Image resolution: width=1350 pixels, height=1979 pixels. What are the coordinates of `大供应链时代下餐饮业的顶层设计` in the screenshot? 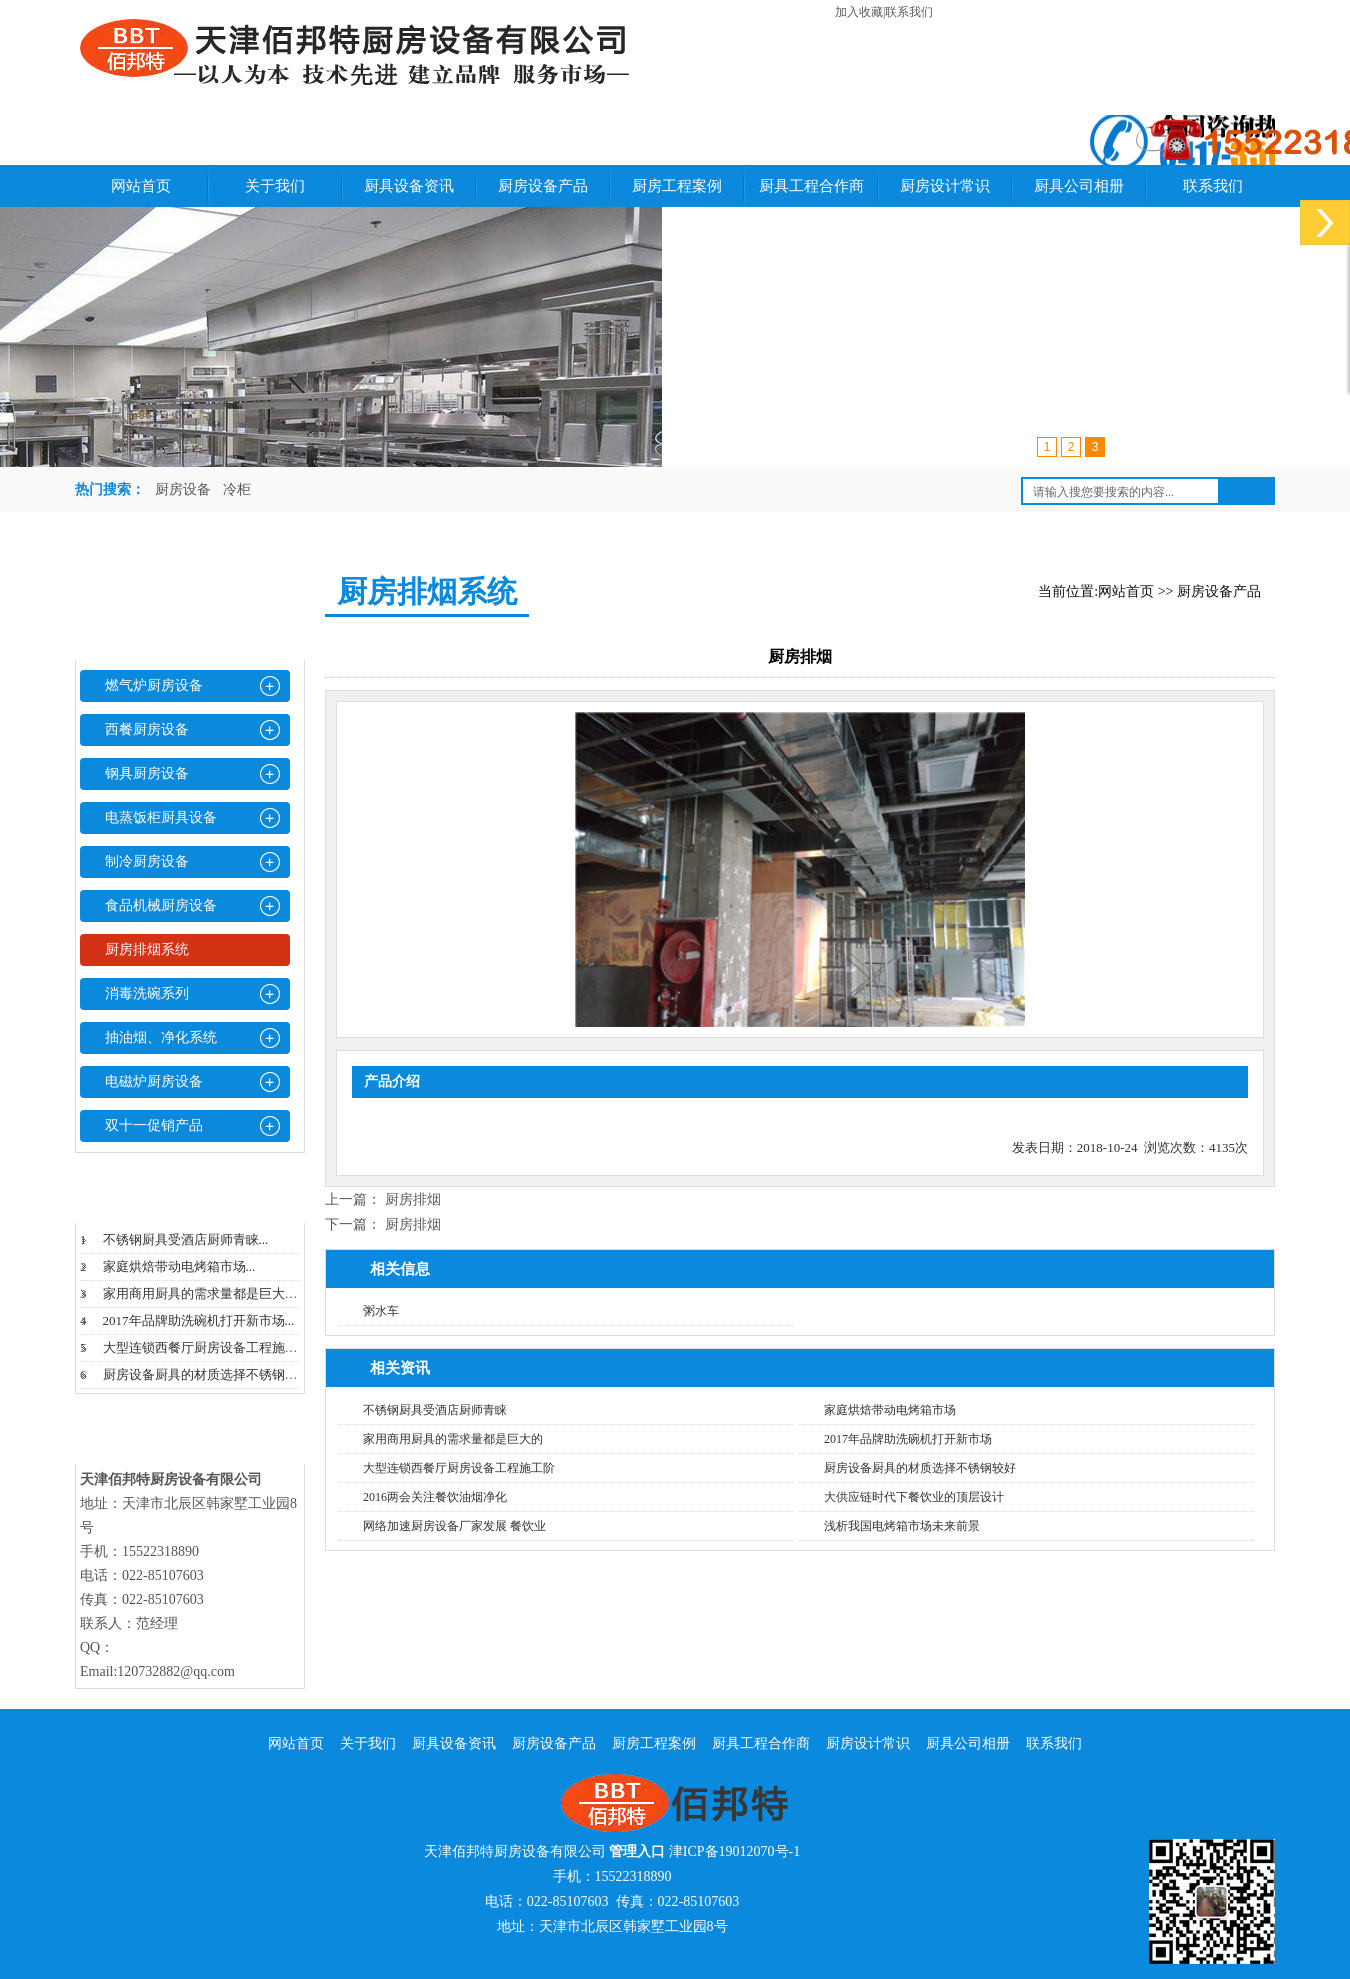 It's located at (914, 1497).